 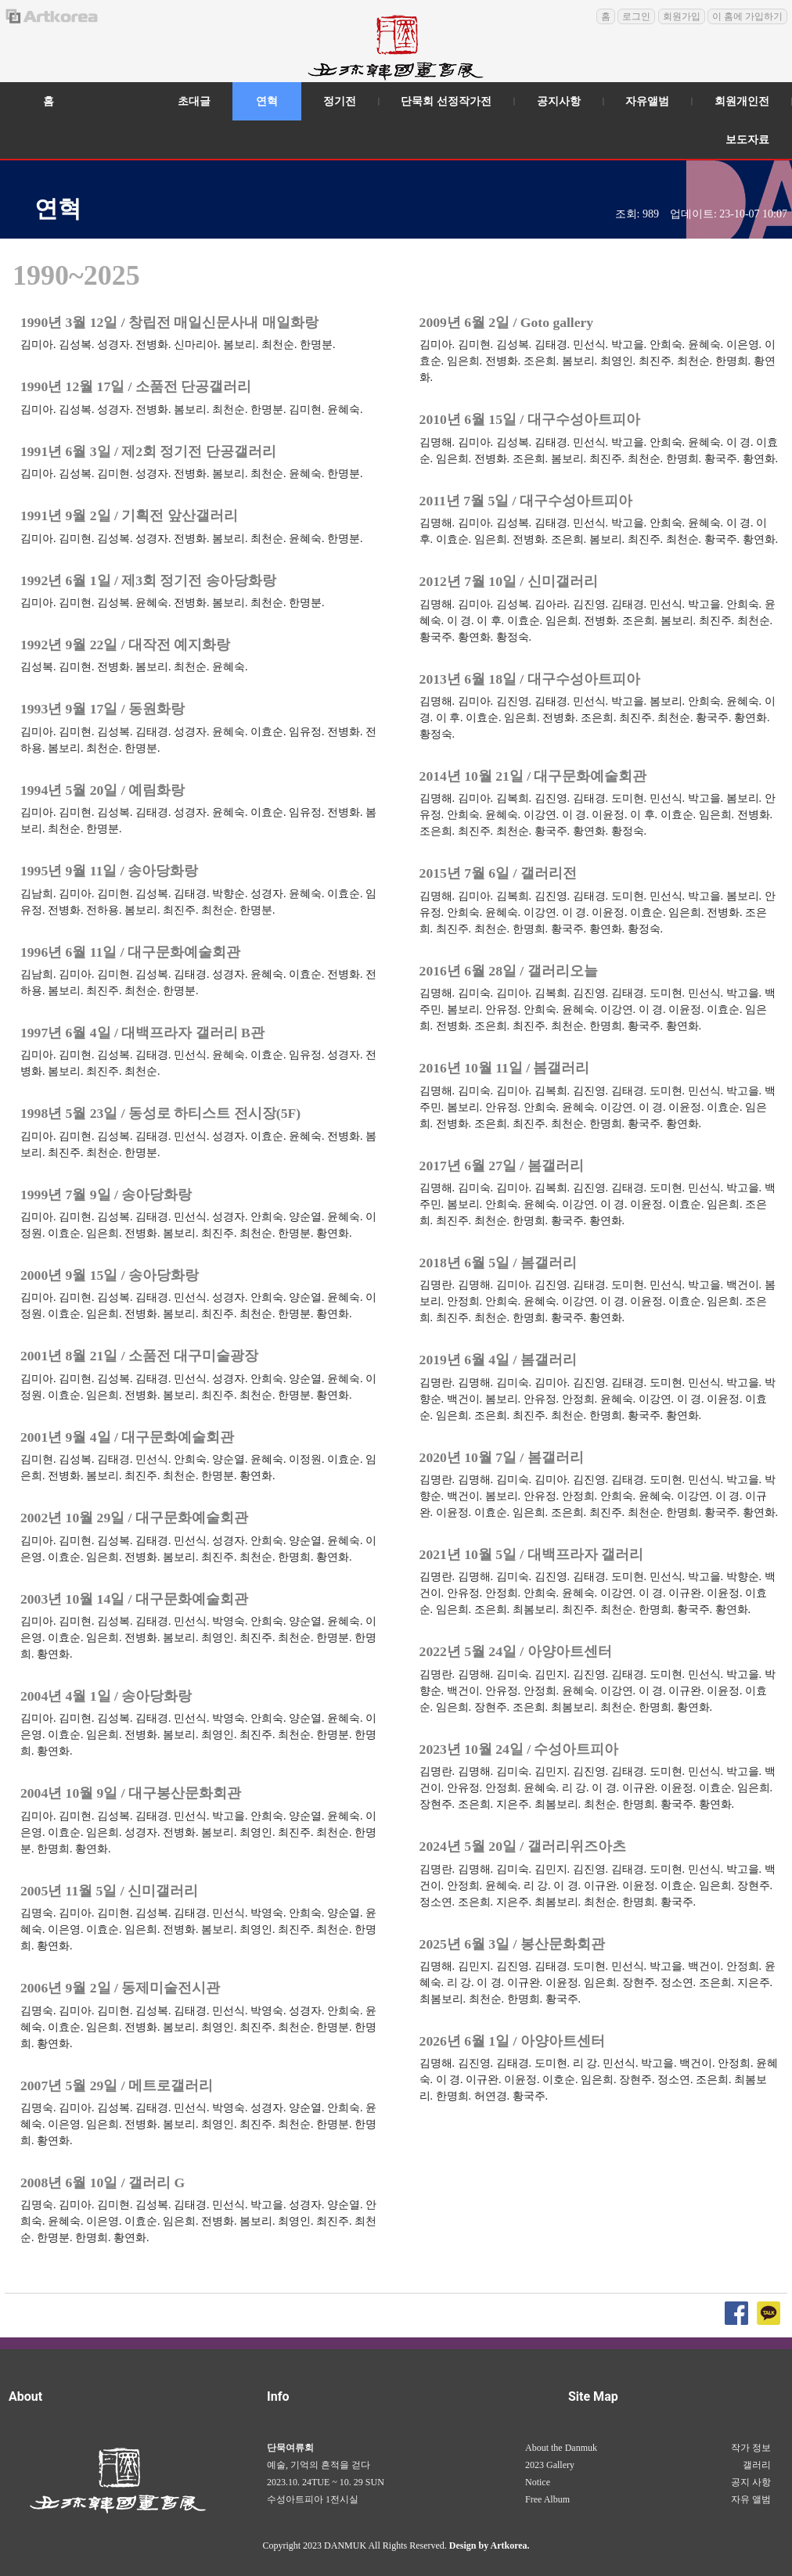 What do you see at coordinates (636, 16) in the screenshot?
I see `로그인` at bounding box center [636, 16].